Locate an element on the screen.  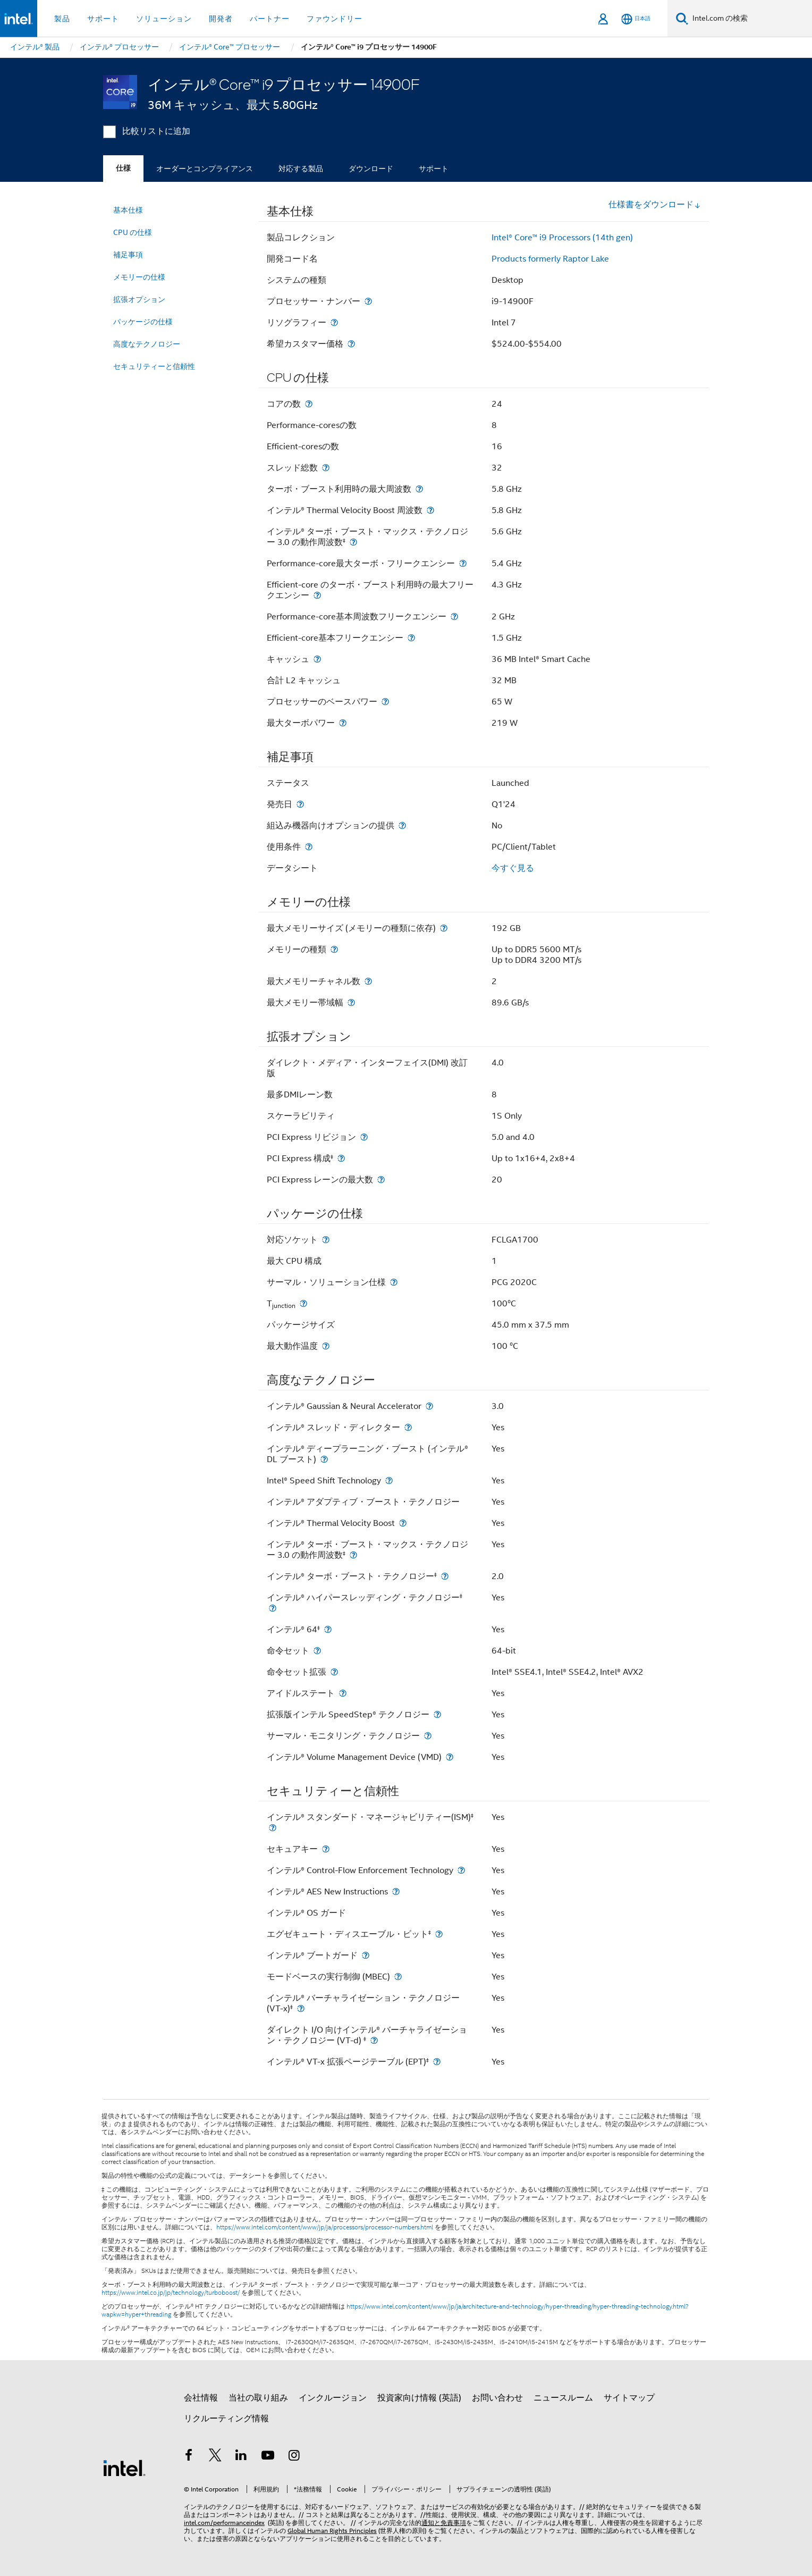
[インテル® ディープラーニング・ブースト (インテル® DL ブースト)] is located at coordinates (324, 1459).